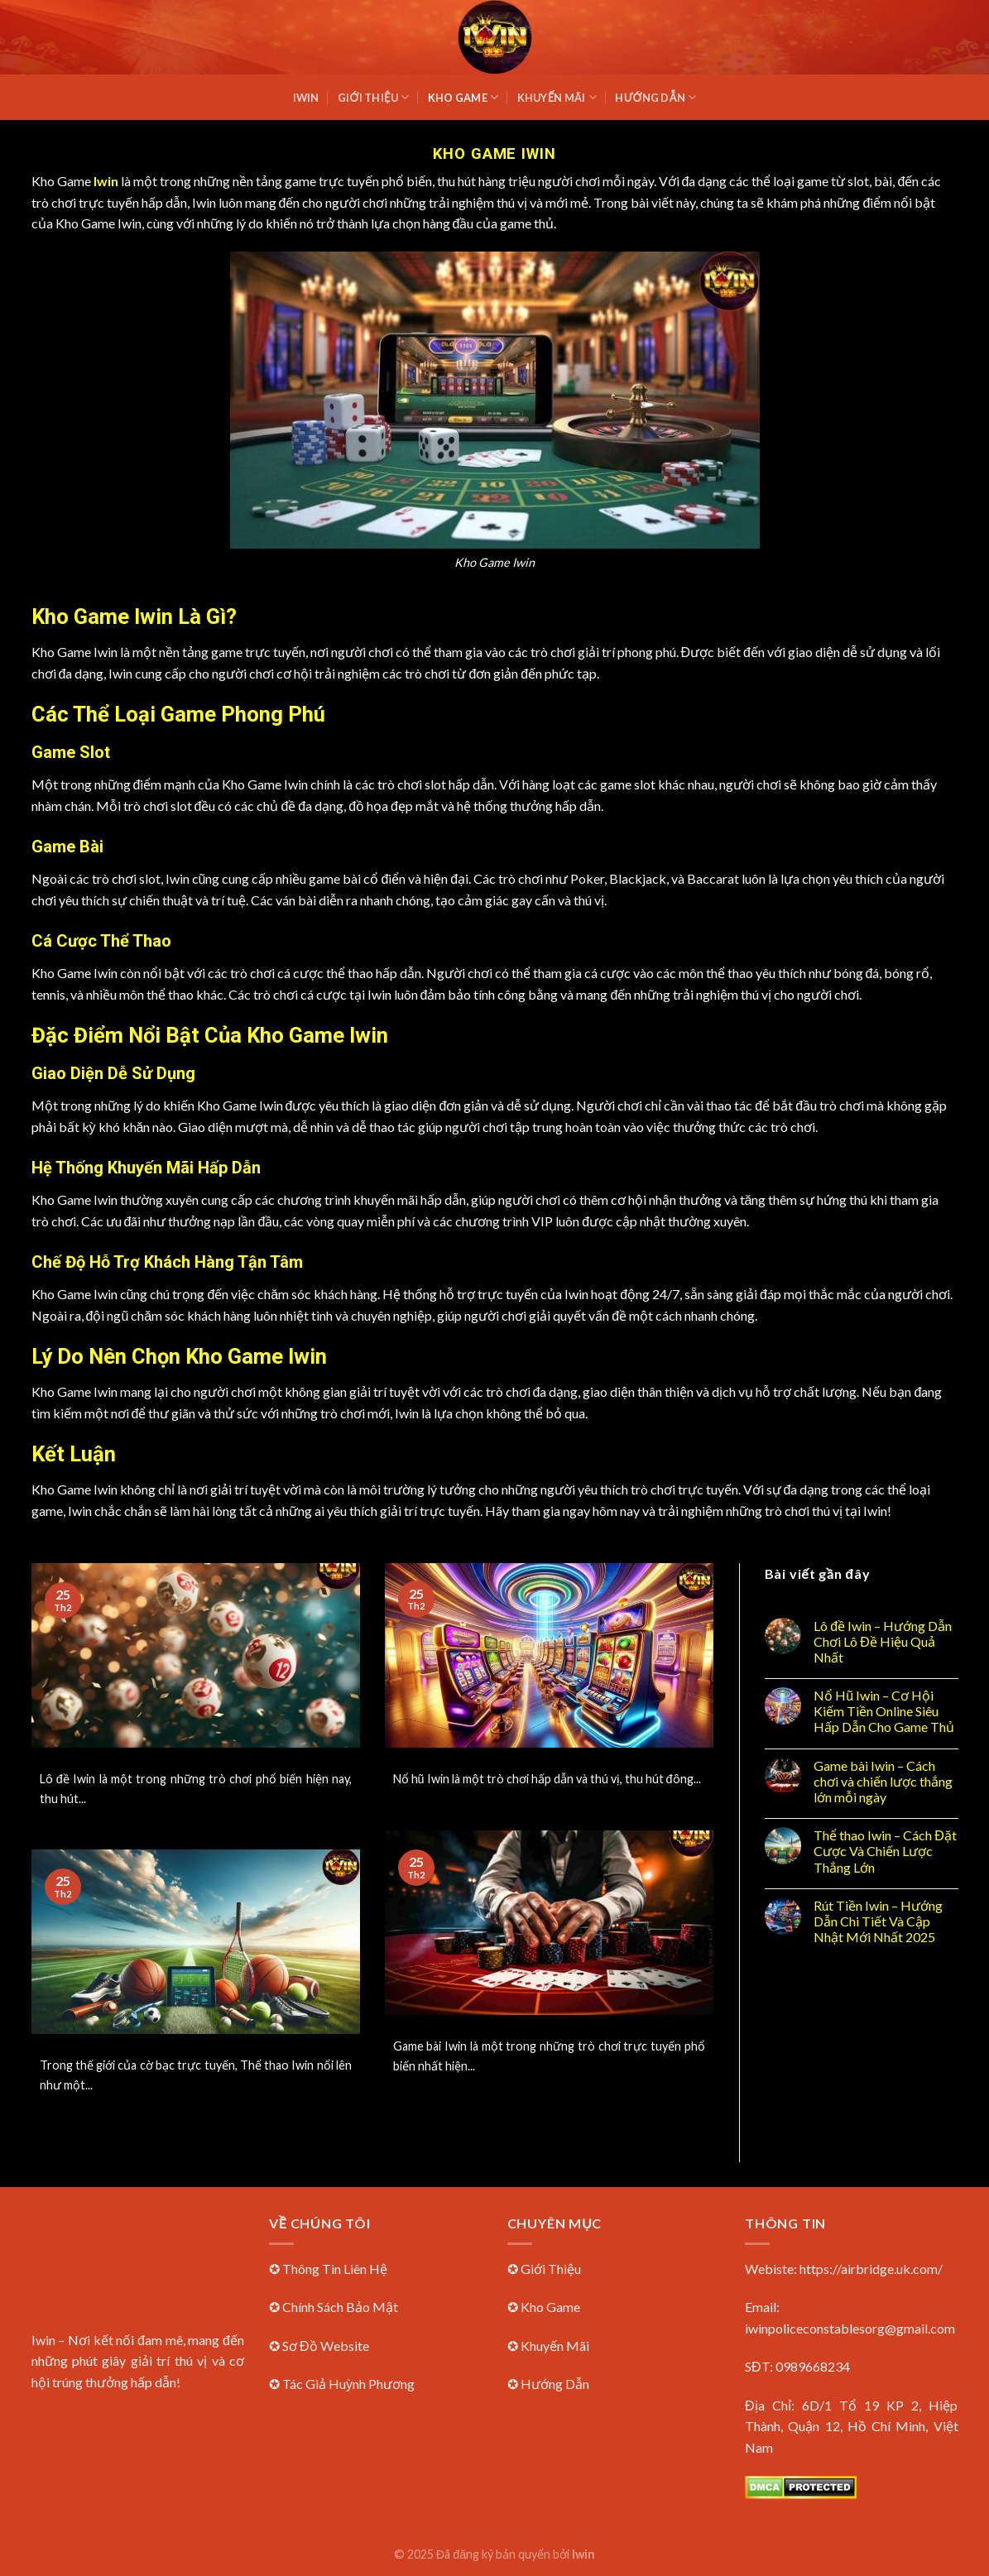 Image resolution: width=989 pixels, height=2576 pixels. Describe the element at coordinates (885, 1850) in the screenshot. I see `Thể thao Iwin – Cách Đặt Cược Và Chiến Lược Thắng Lớn` at that location.